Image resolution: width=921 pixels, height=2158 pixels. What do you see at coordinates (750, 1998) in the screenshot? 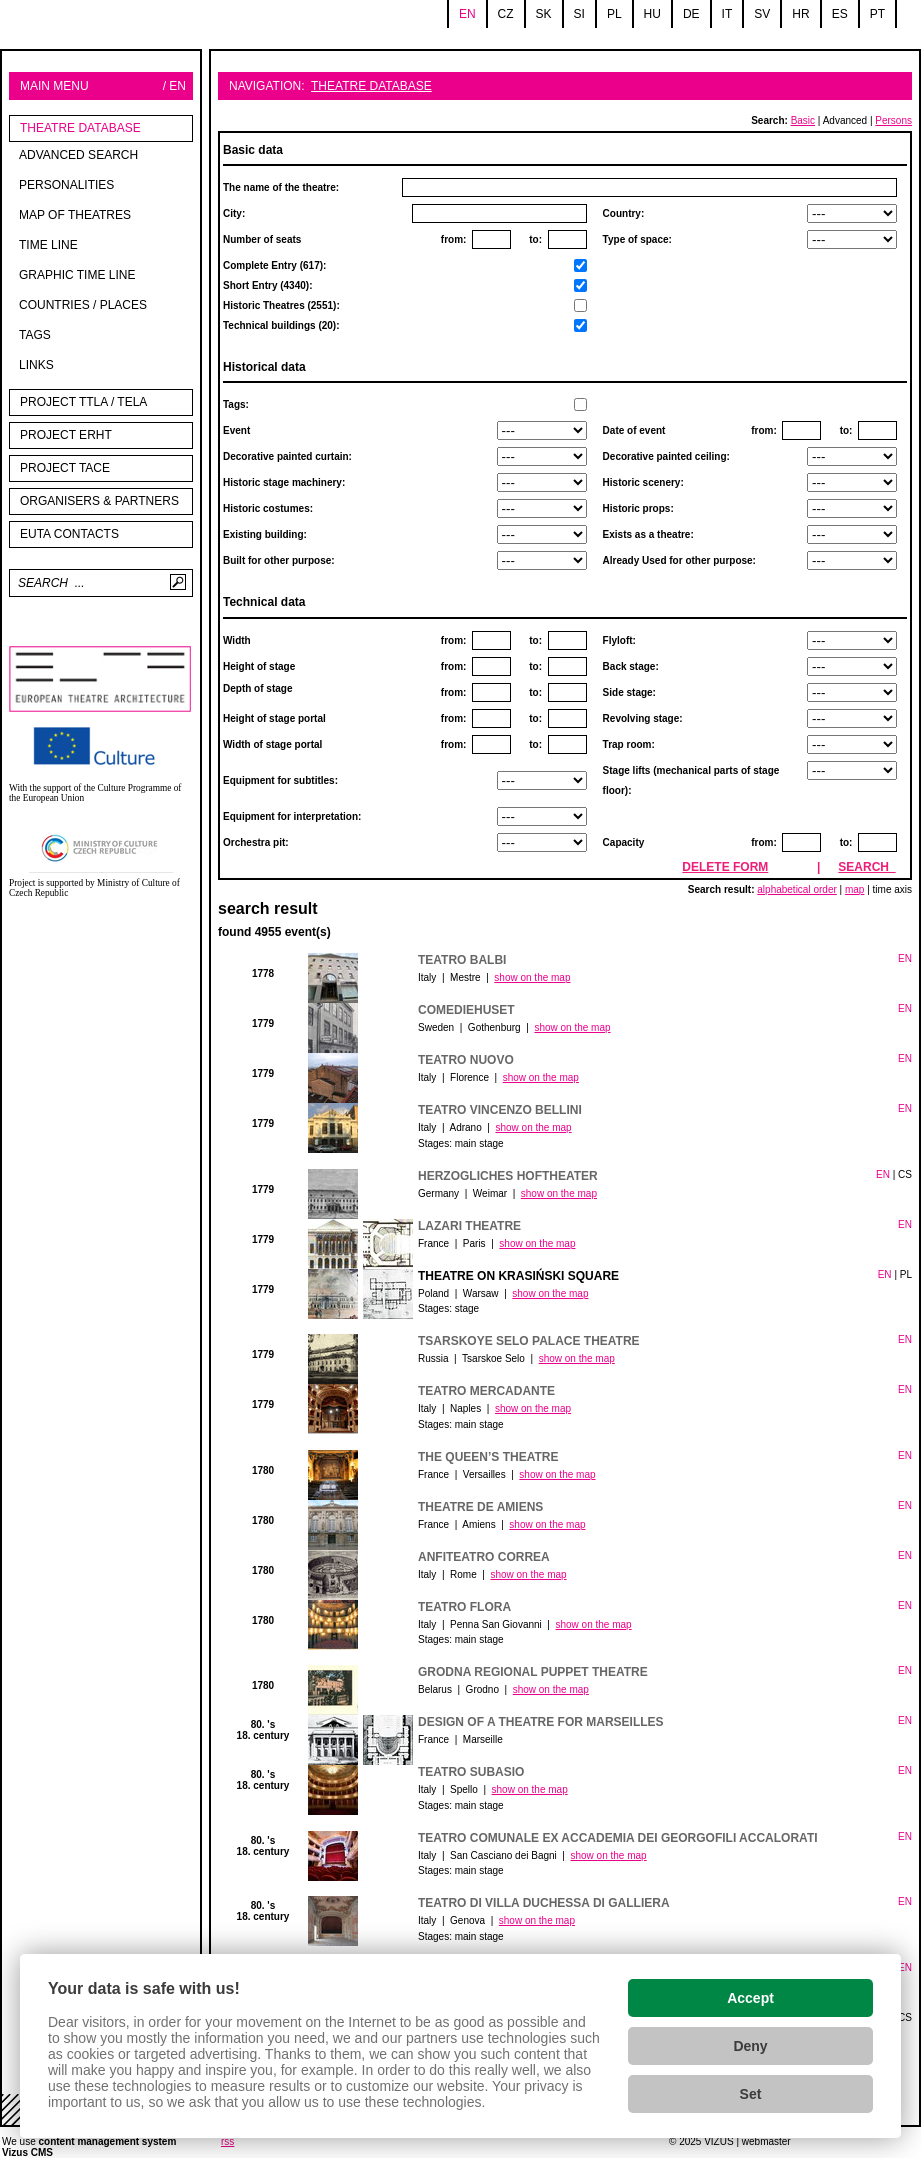
I see `Accept` at bounding box center [750, 1998].